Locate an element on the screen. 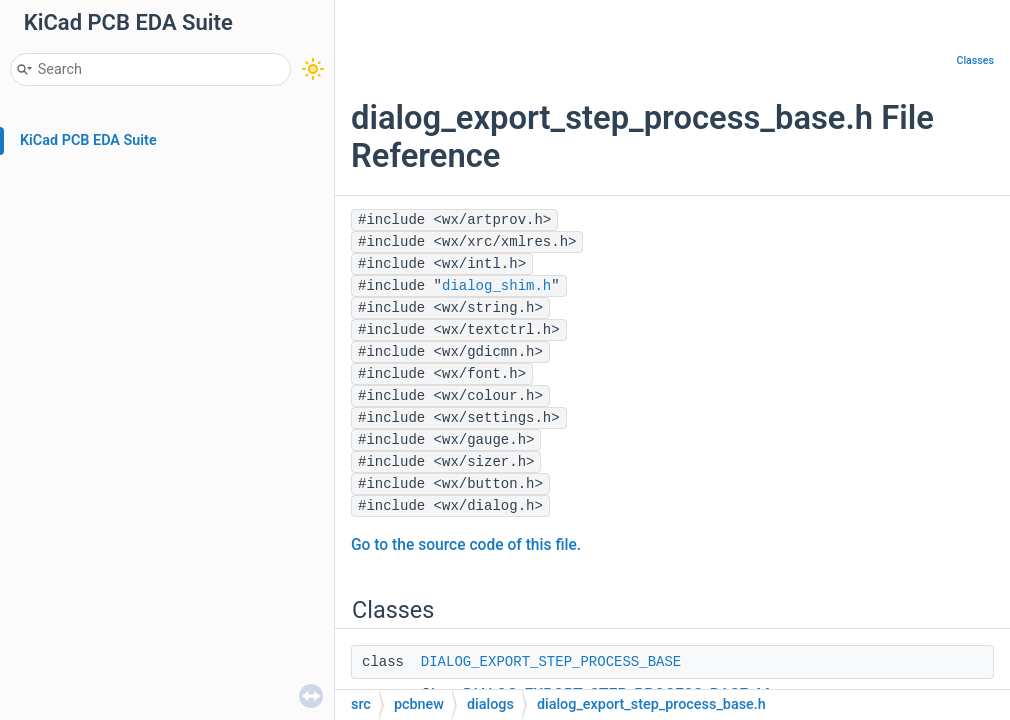 The height and width of the screenshot is (720, 1010). DIALOG_EXPORT_STEP_PROCESS_BASE is located at coordinates (551, 662).